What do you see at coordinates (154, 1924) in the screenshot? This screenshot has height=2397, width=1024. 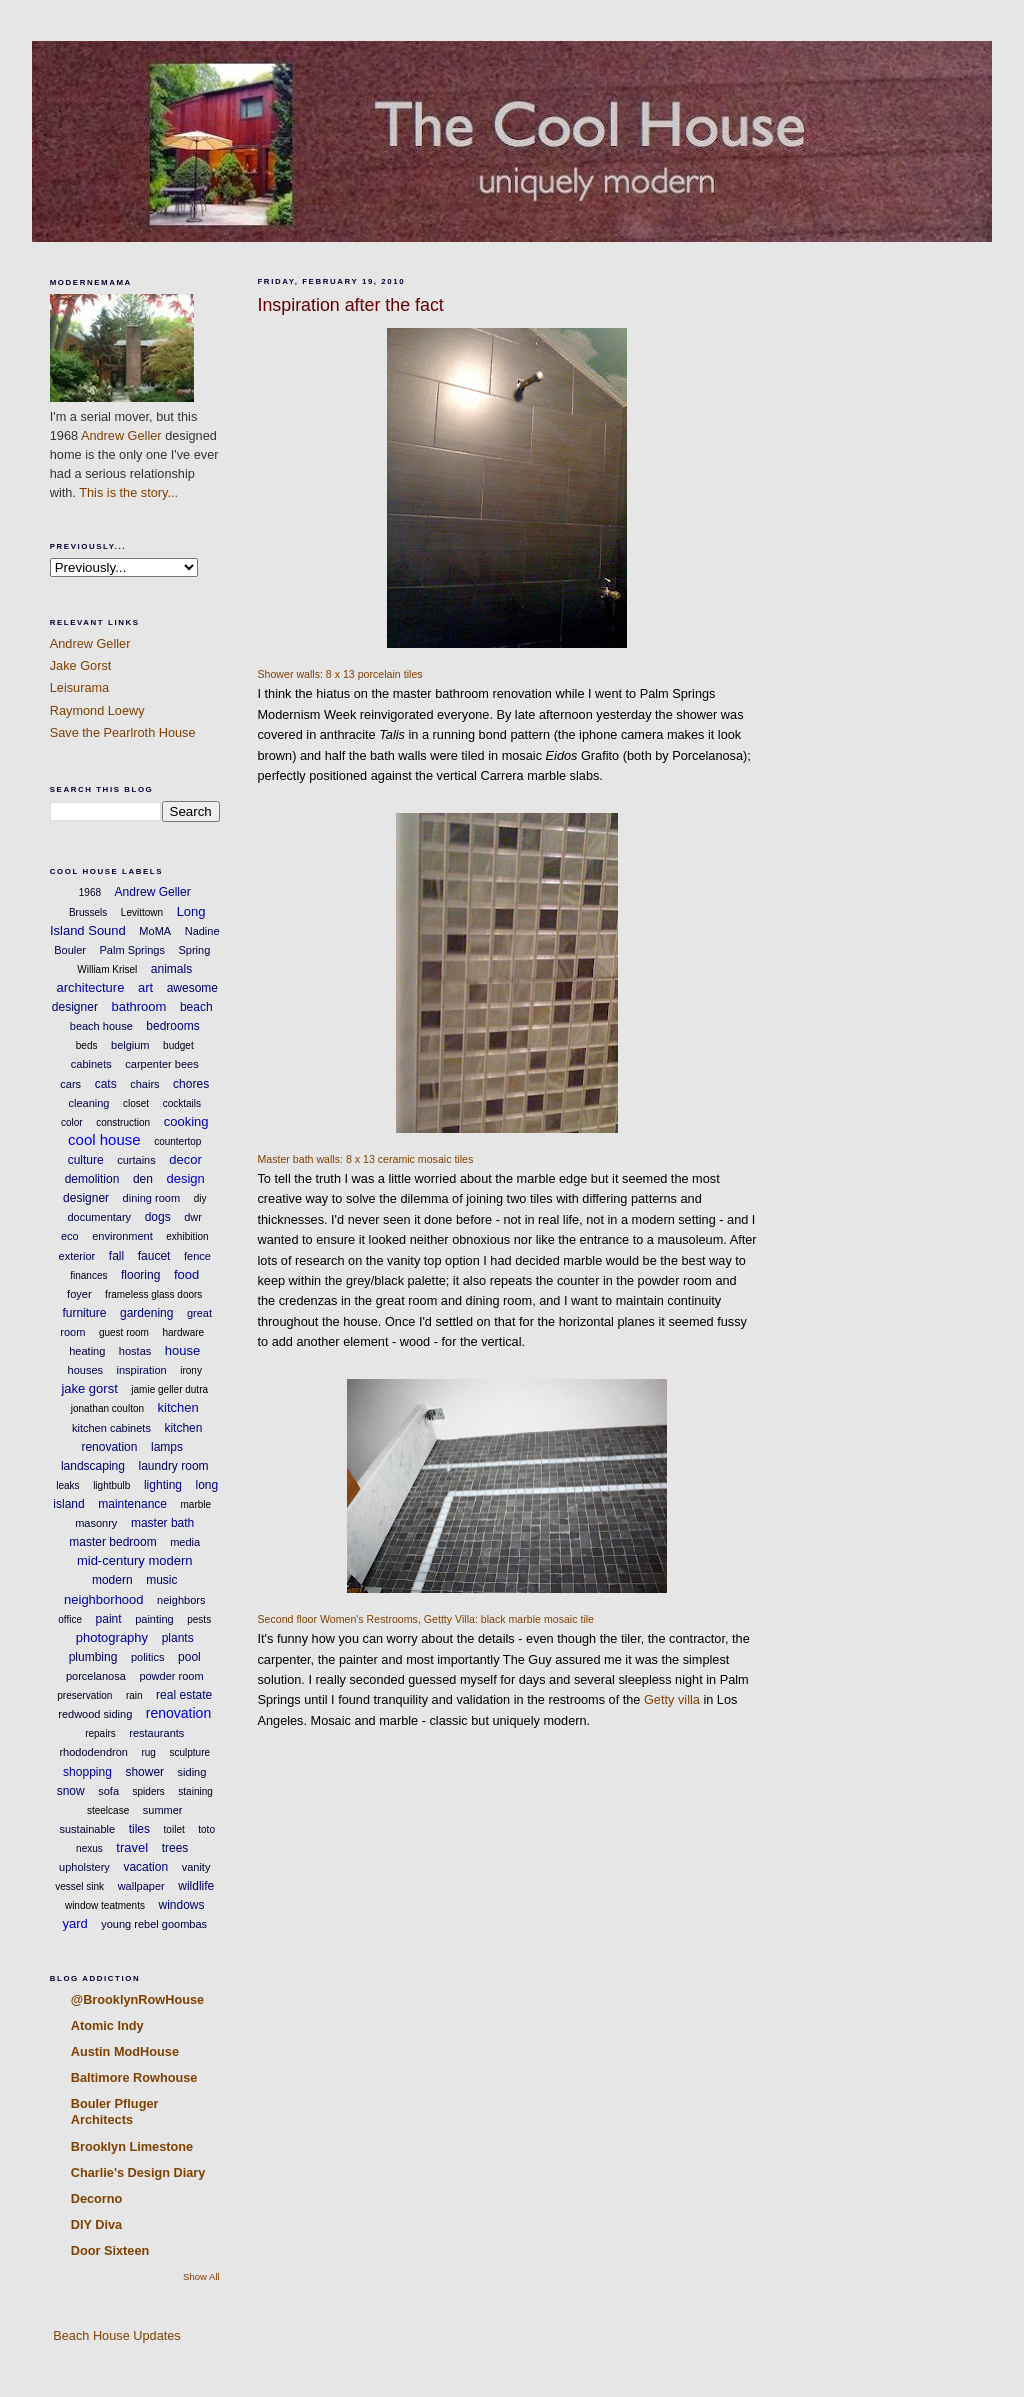 I see `young rebel goombas` at bounding box center [154, 1924].